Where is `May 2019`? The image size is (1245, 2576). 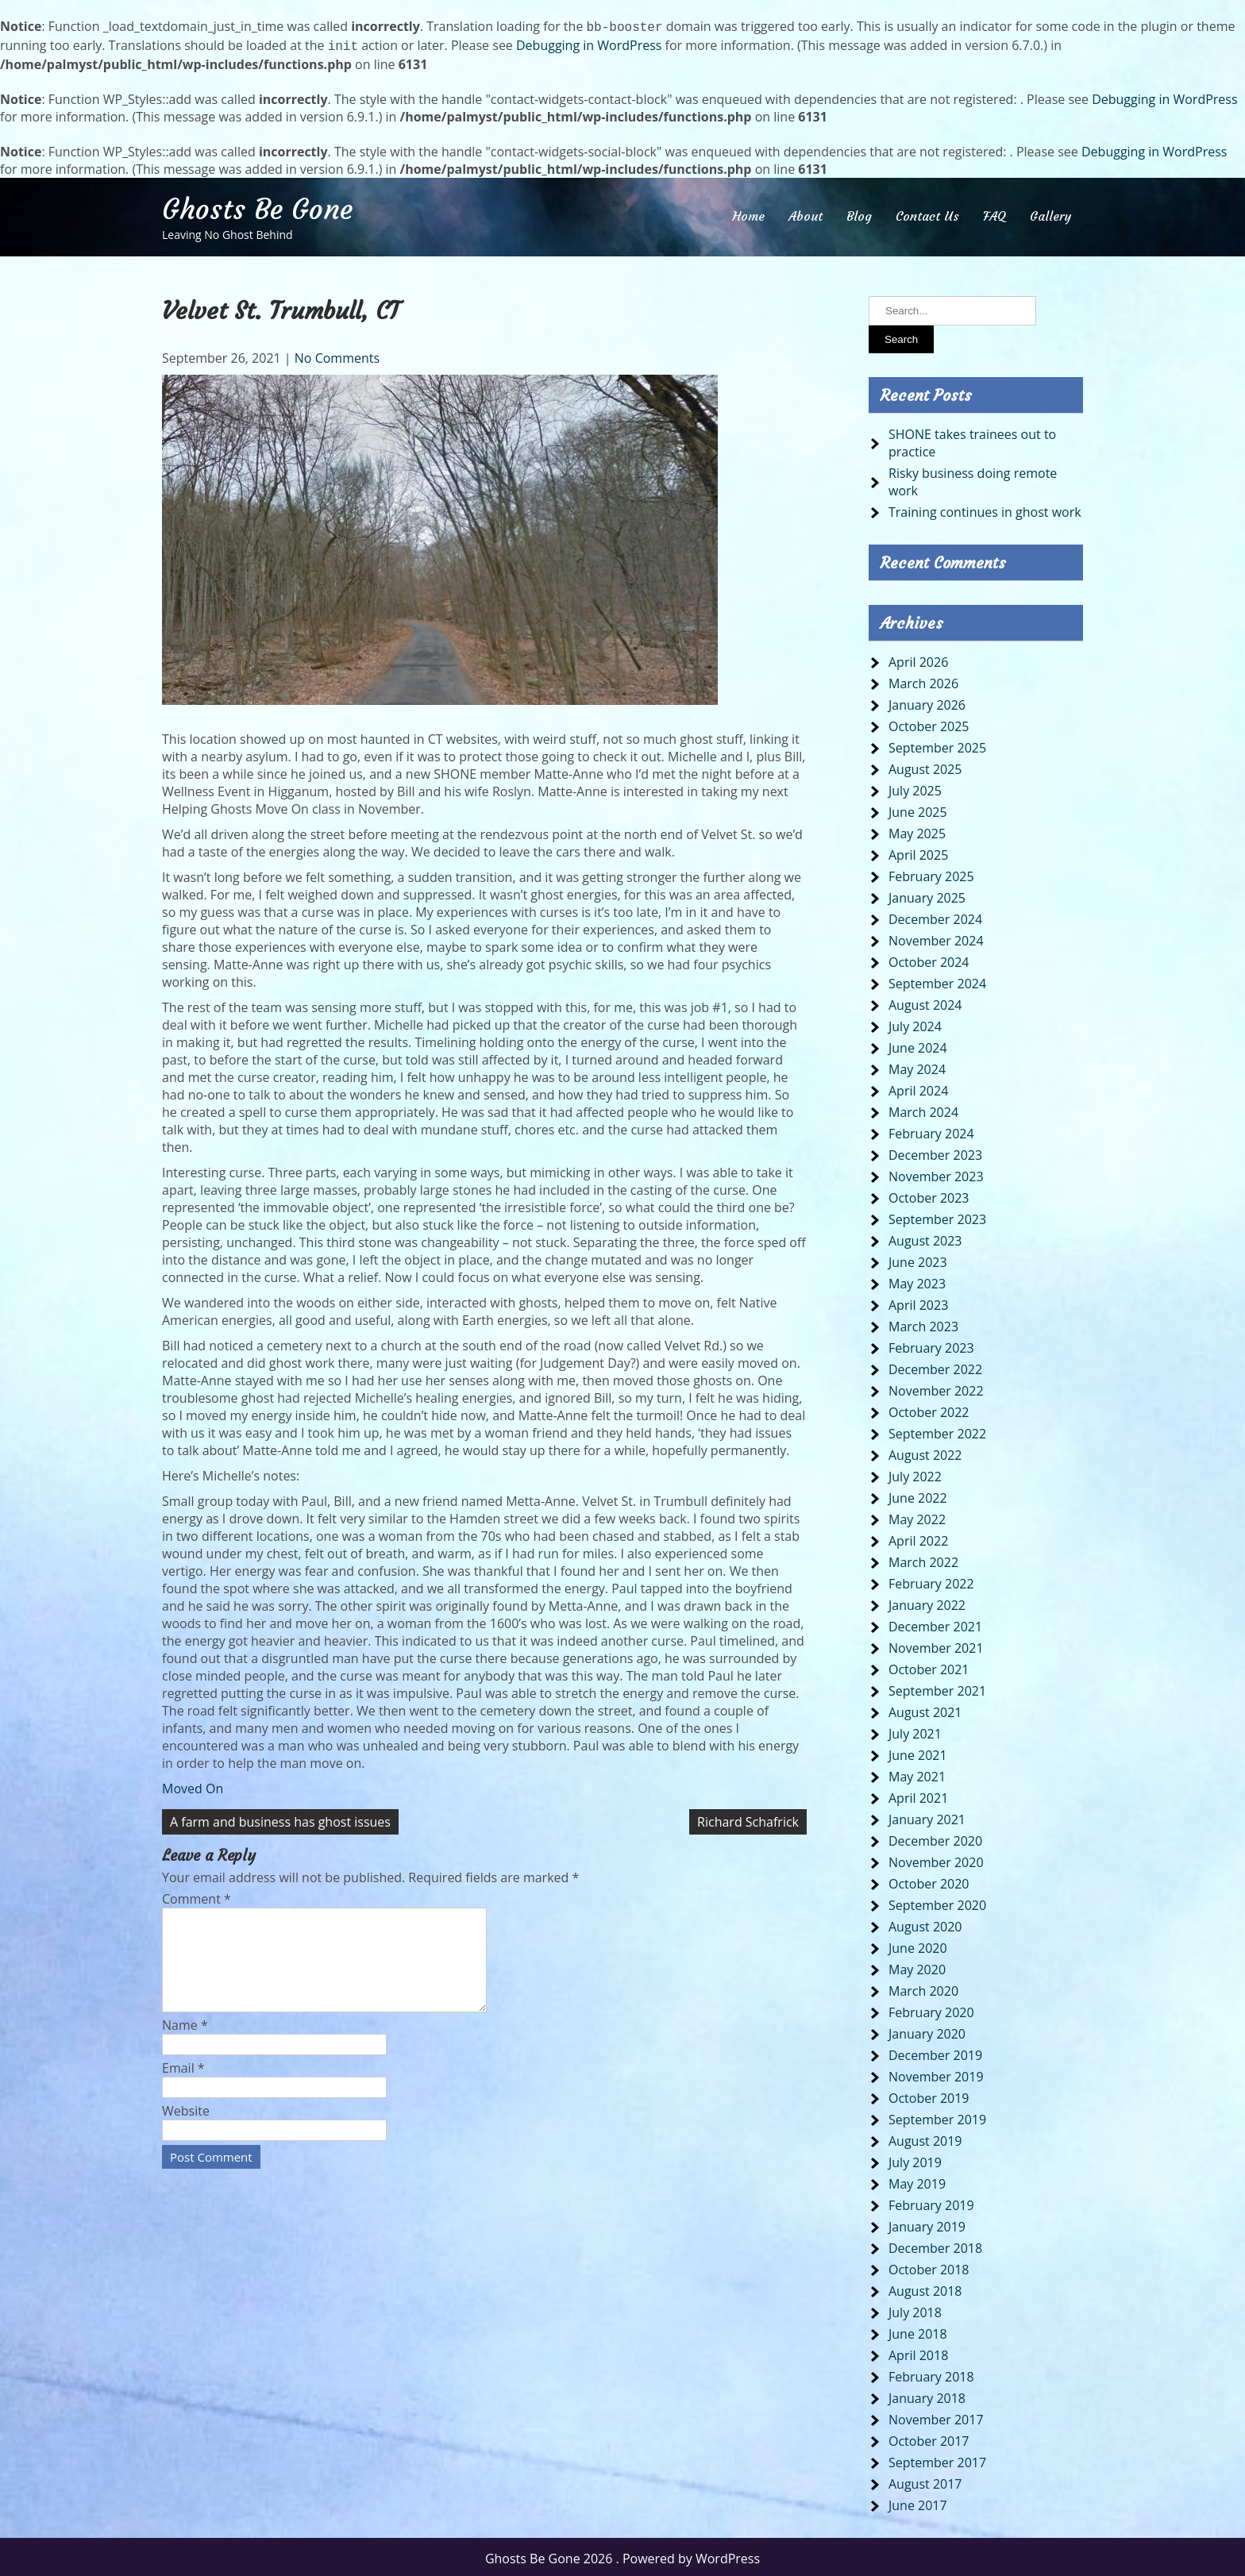 May 2019 is located at coordinates (917, 2180).